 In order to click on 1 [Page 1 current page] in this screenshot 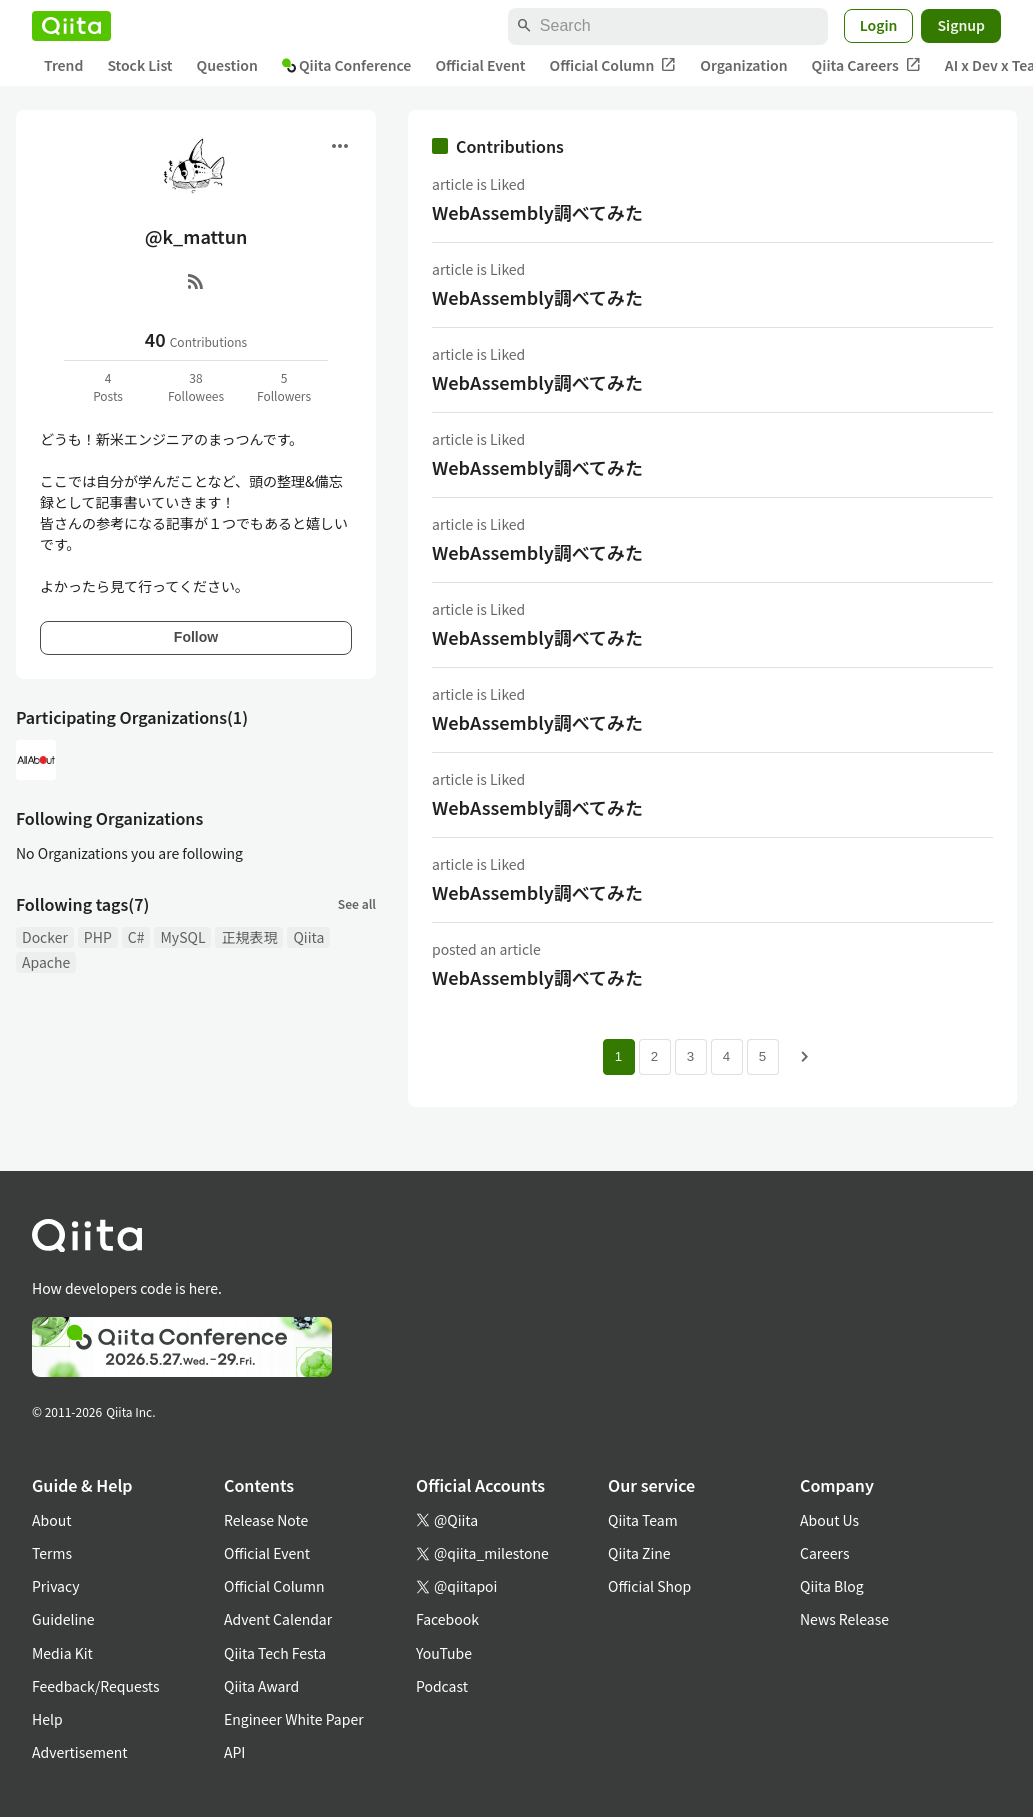, I will do `click(618, 1056)`.